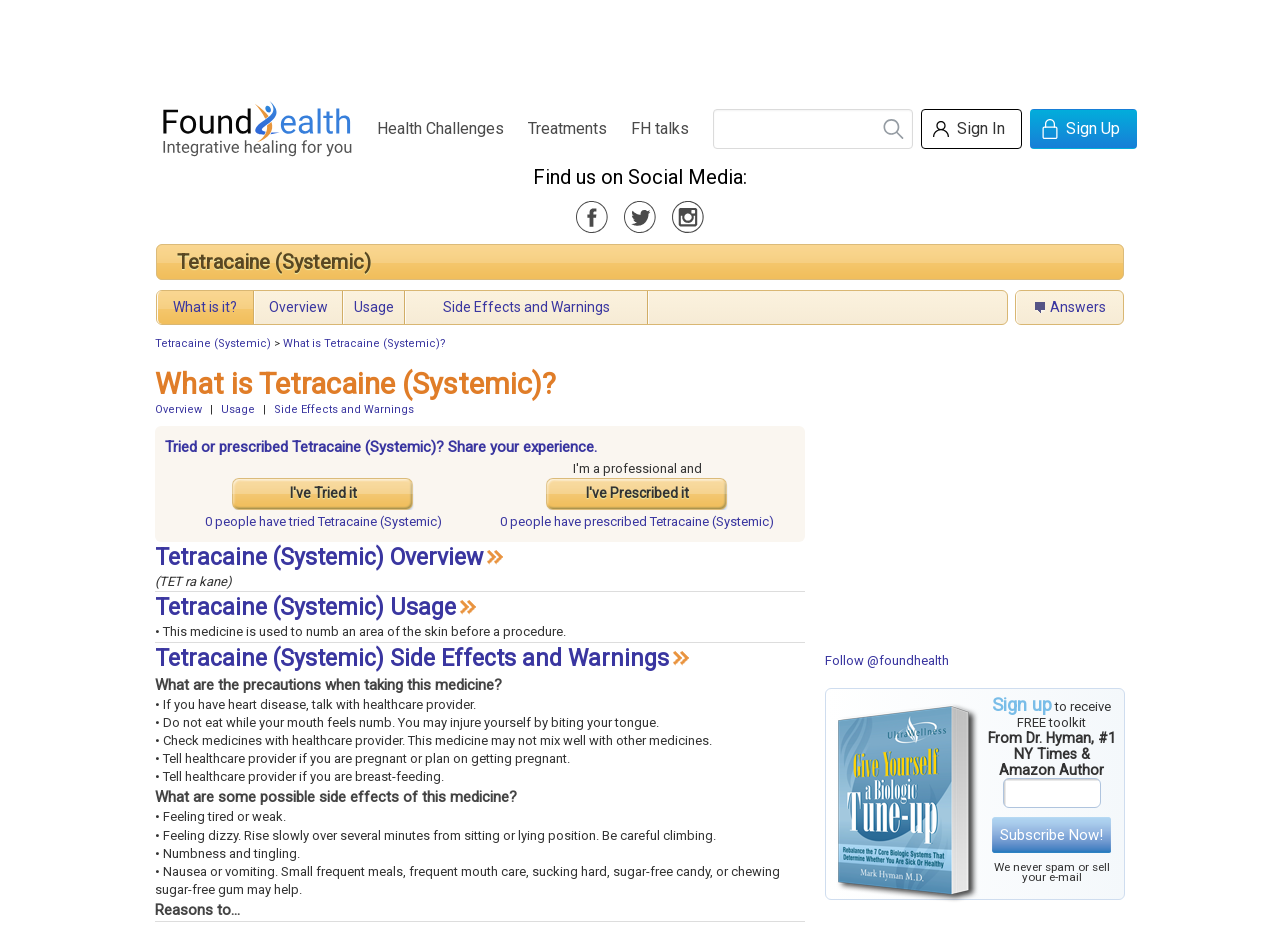 Image resolution: width=1280 pixels, height=927 pixels. What do you see at coordinates (412, 658) in the screenshot?
I see `Tetracaine (Systemic) Side Effects and Warnings` at bounding box center [412, 658].